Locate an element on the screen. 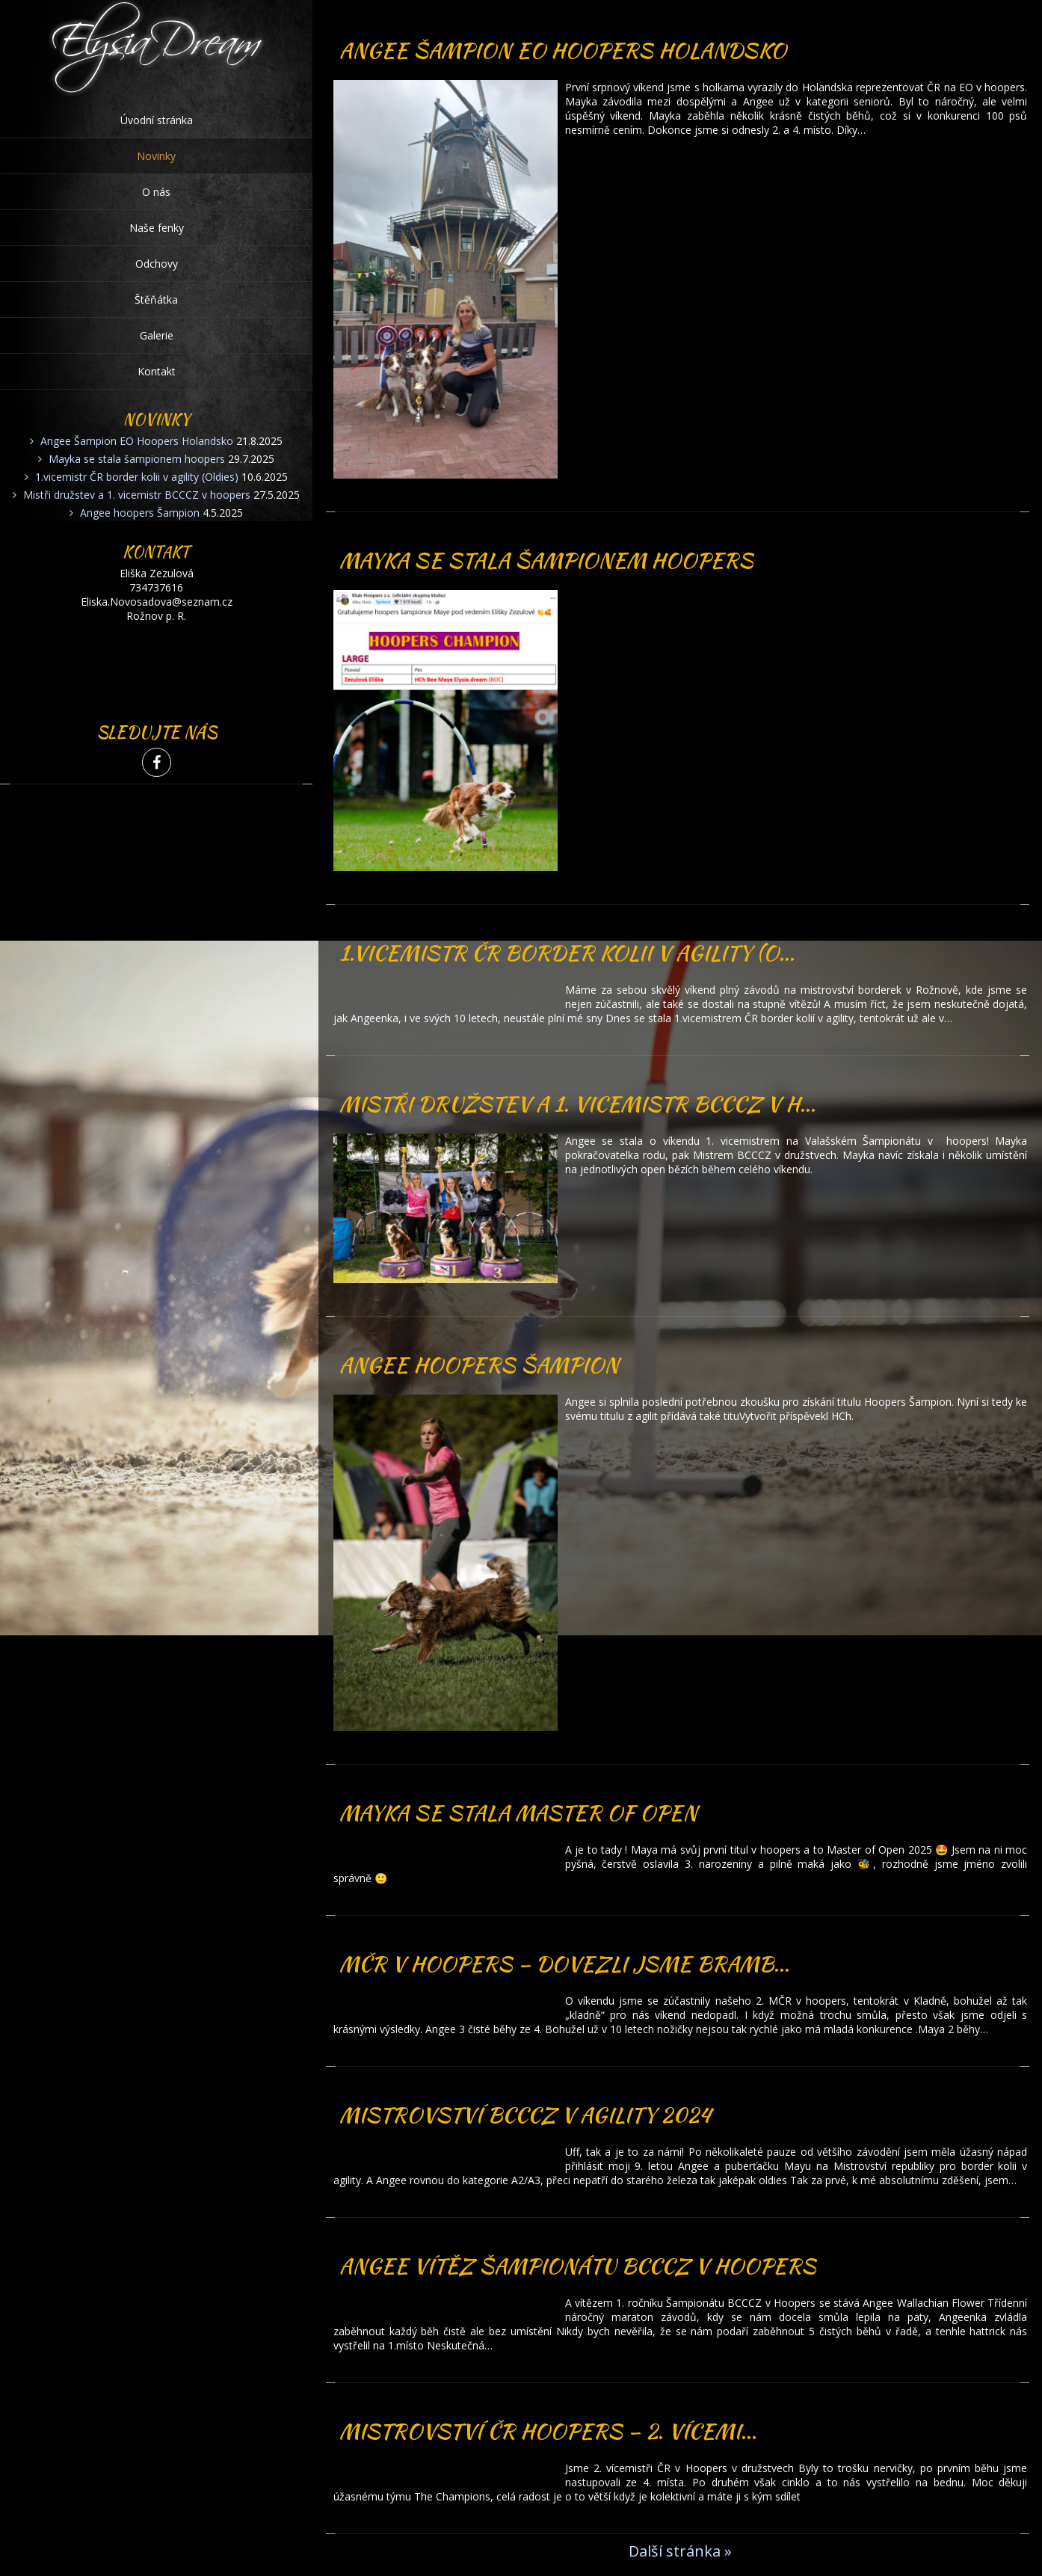  Štěňátka is located at coordinates (156, 299).